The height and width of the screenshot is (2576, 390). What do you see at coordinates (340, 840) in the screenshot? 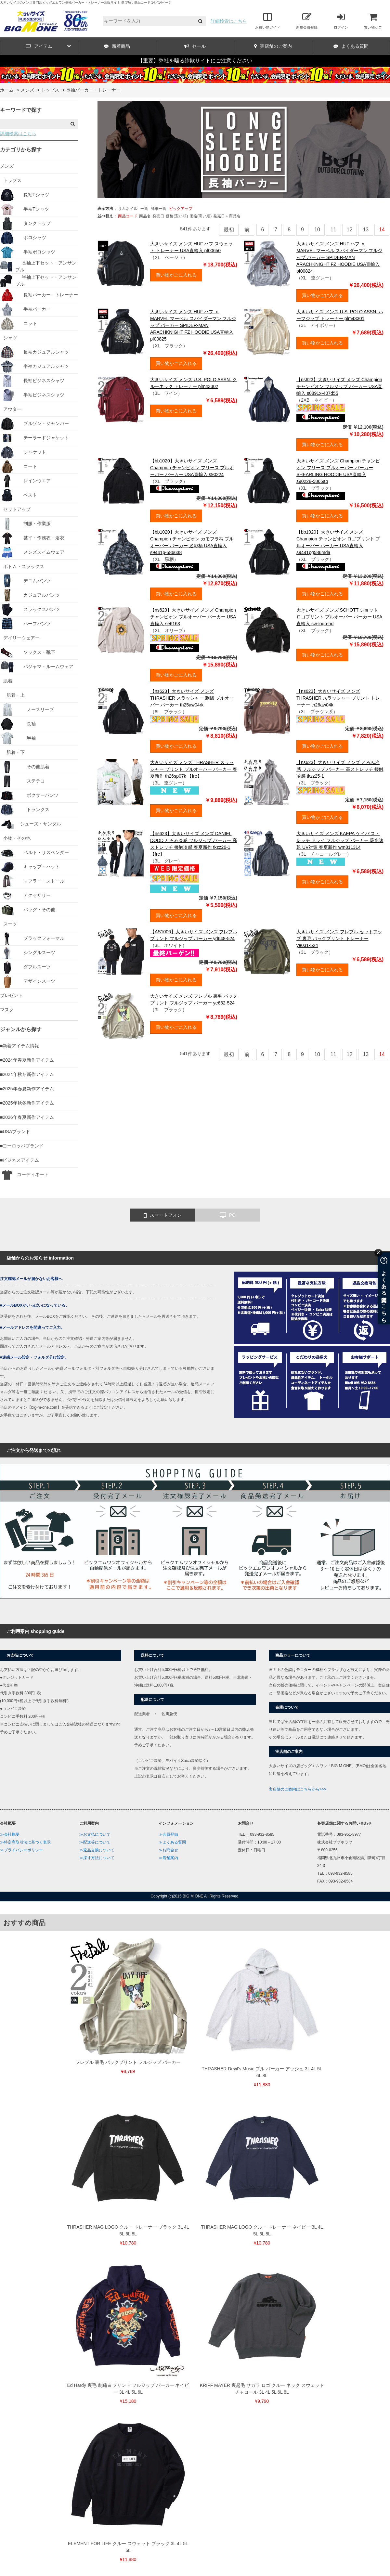
I see `大きいサイズ メンズ KAEPA ケイパ ストレッチ ドライ フルジップ パーカー 吸水速乾 UV対策 春夏新作 wm811314` at bounding box center [340, 840].